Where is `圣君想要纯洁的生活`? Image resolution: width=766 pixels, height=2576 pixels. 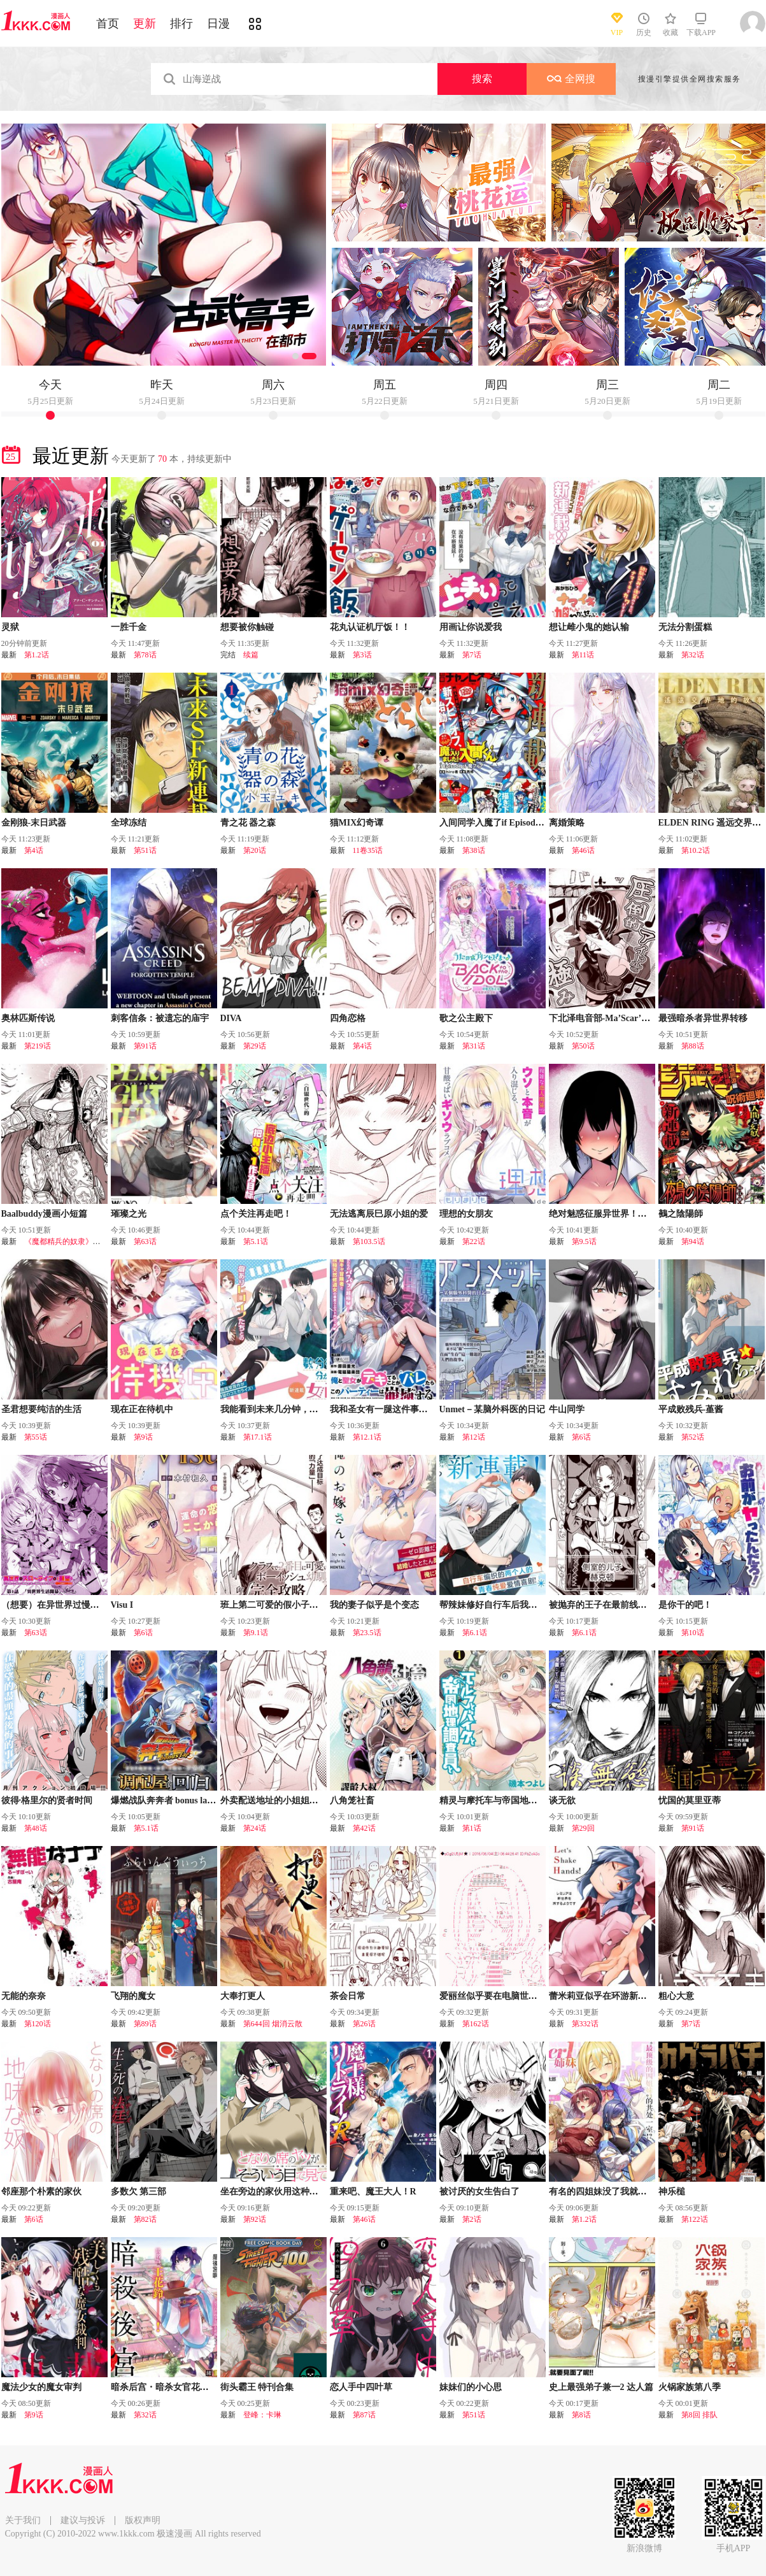
圣君想要纯洁的生活 is located at coordinates (41, 1409).